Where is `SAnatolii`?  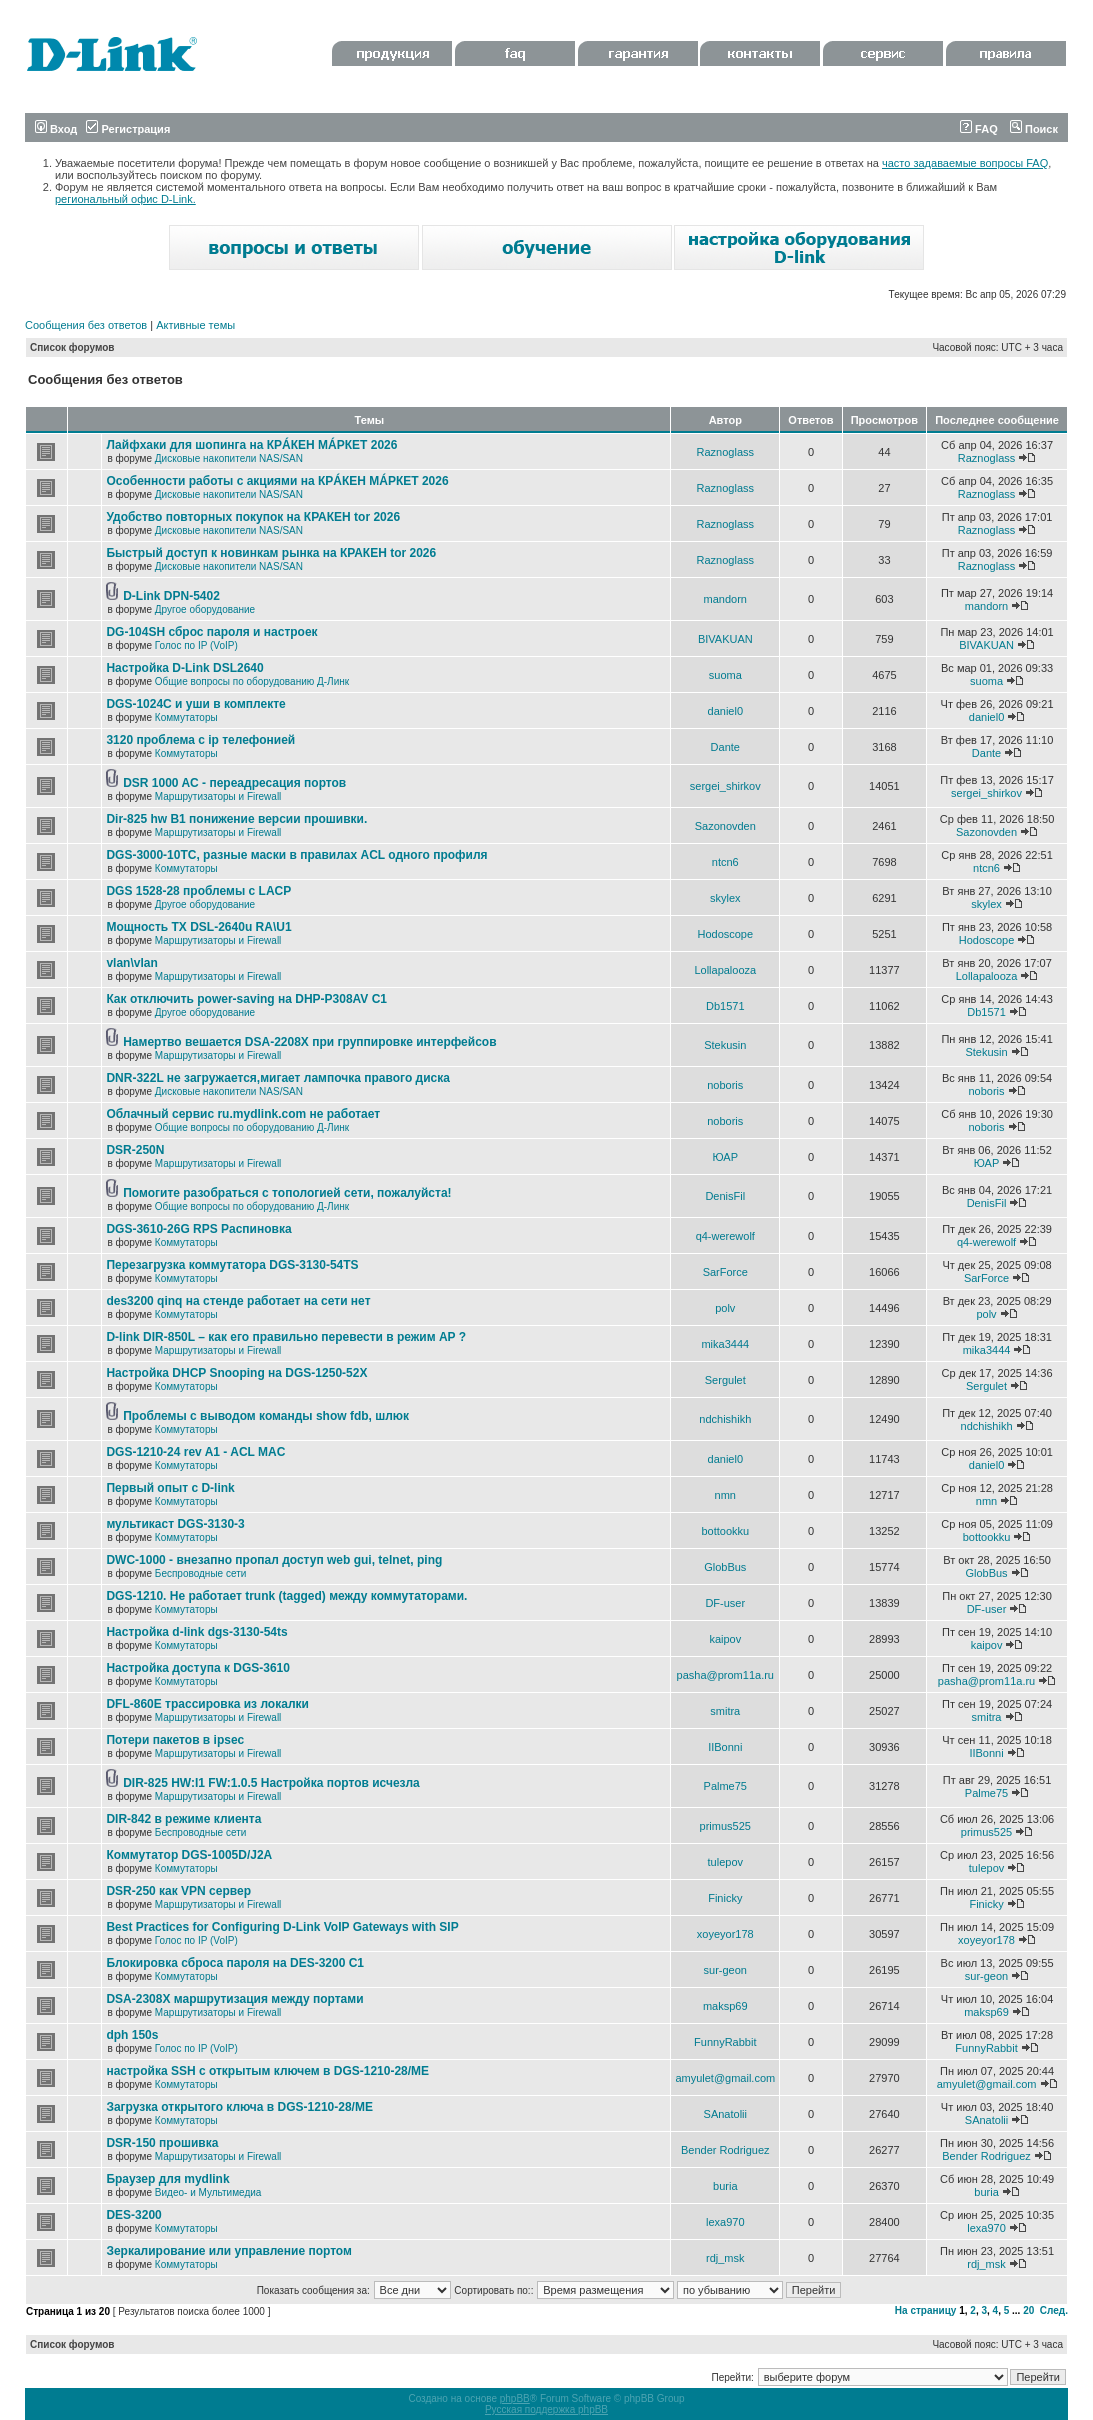
SAnatolii is located at coordinates (725, 2114).